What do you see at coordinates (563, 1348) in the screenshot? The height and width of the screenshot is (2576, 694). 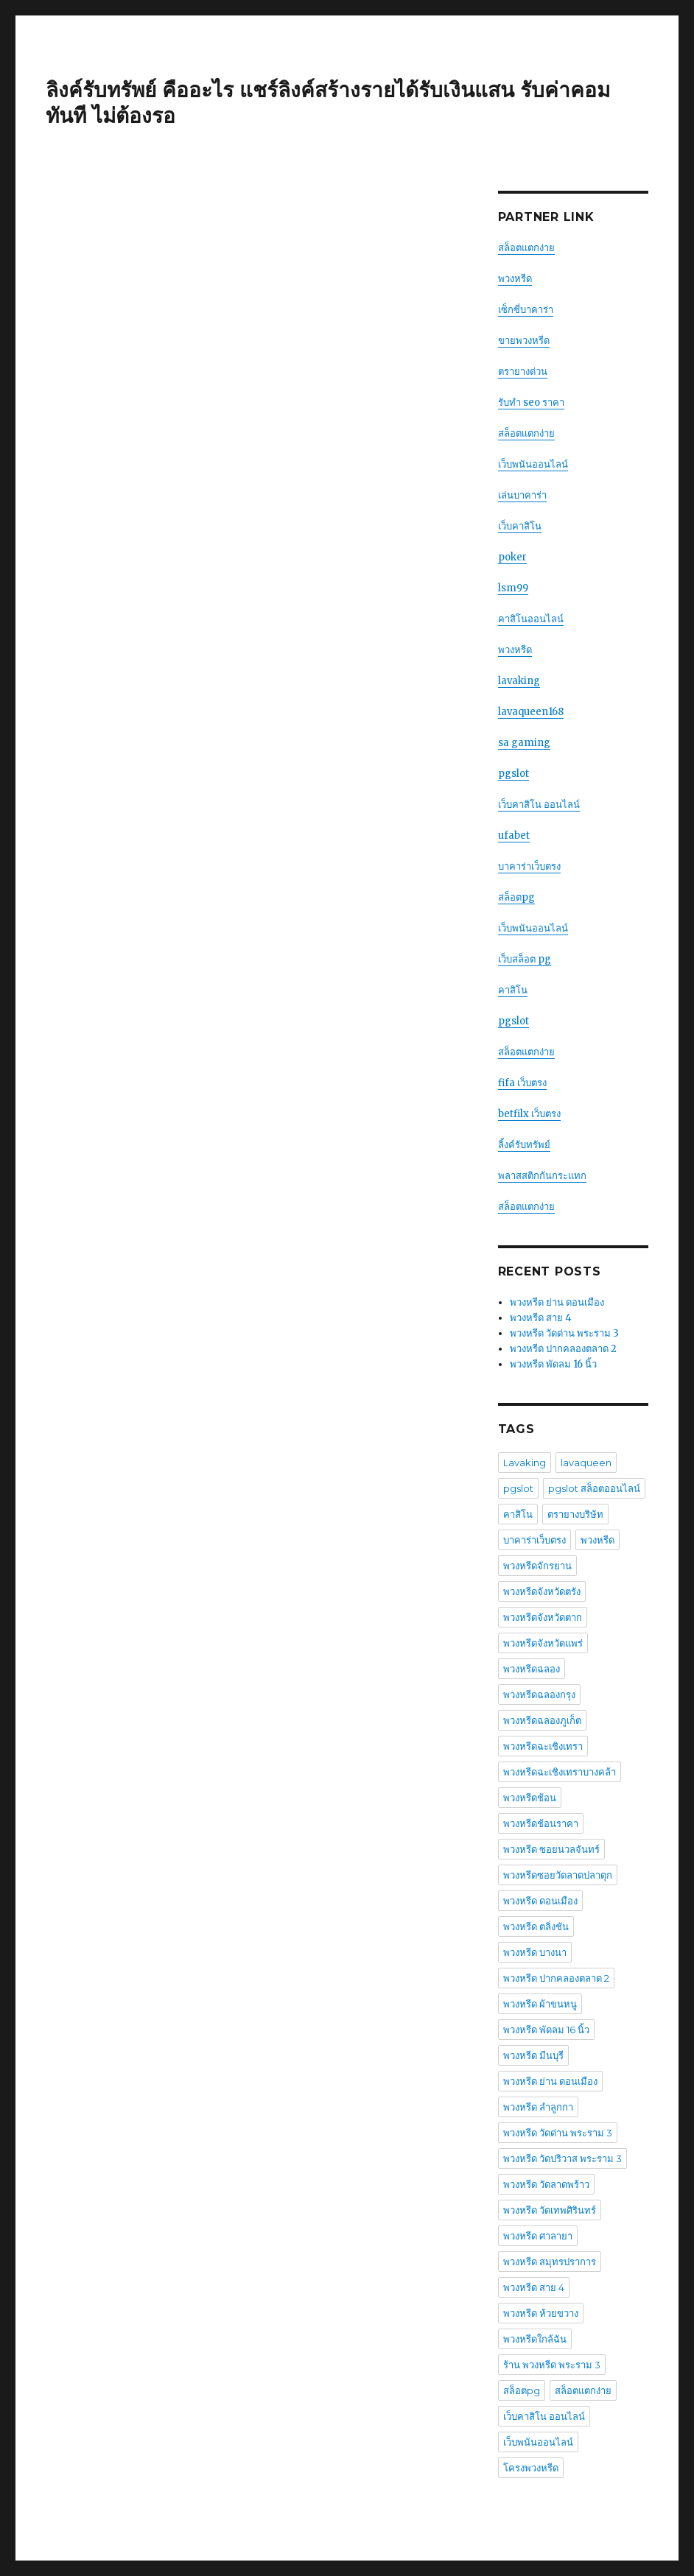 I see `พวงหรีด ปากคลองตลาด 2` at bounding box center [563, 1348].